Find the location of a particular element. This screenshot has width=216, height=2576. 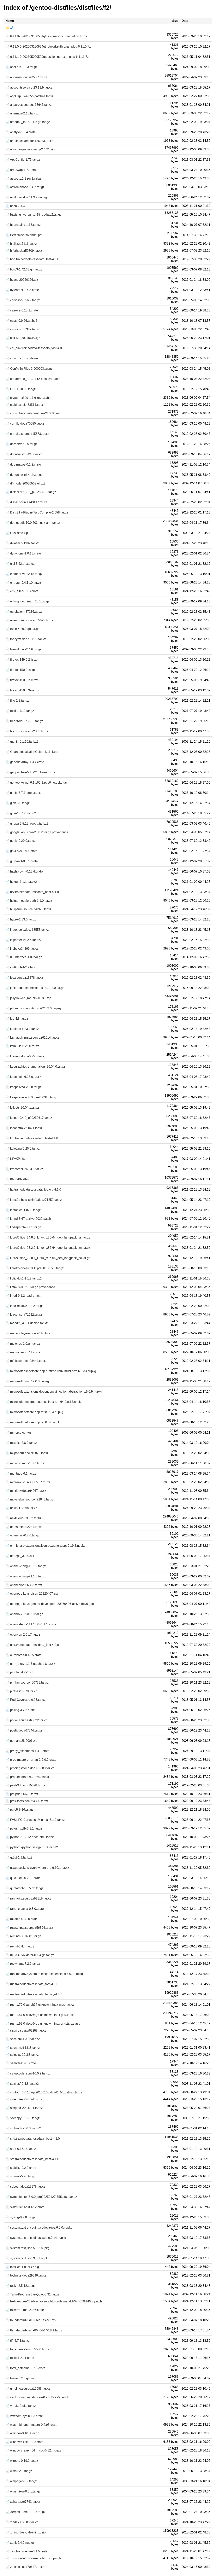

📄 quotatool-1.6.5.gh.tar.gz is located at coordinates (24, 1888).